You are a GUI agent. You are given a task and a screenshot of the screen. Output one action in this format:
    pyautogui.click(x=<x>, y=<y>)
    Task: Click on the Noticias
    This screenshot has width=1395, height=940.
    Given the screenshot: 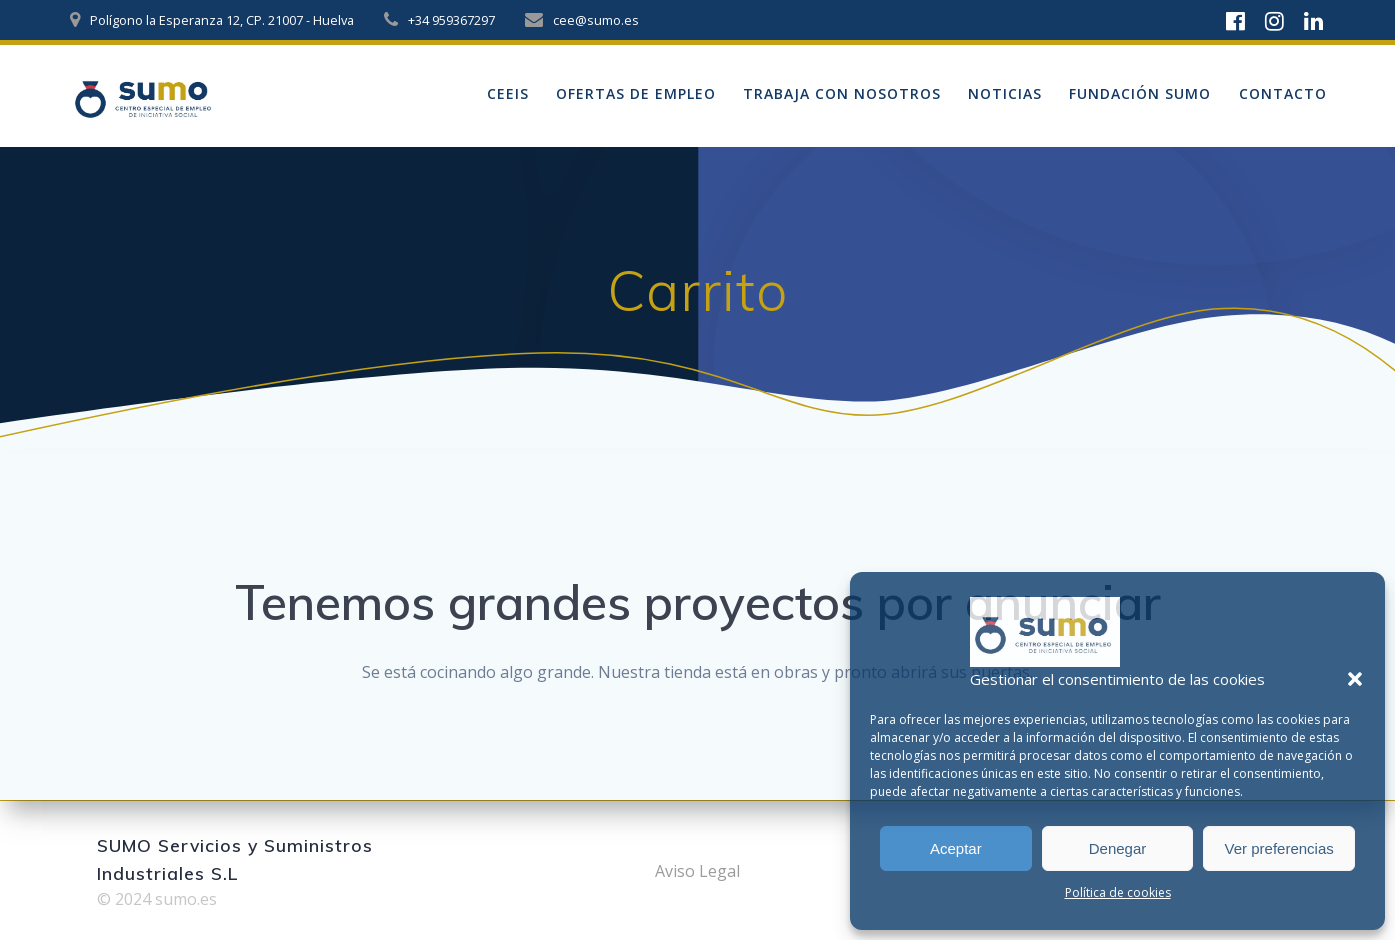 What is the action you would take?
    pyautogui.click(x=1005, y=93)
    